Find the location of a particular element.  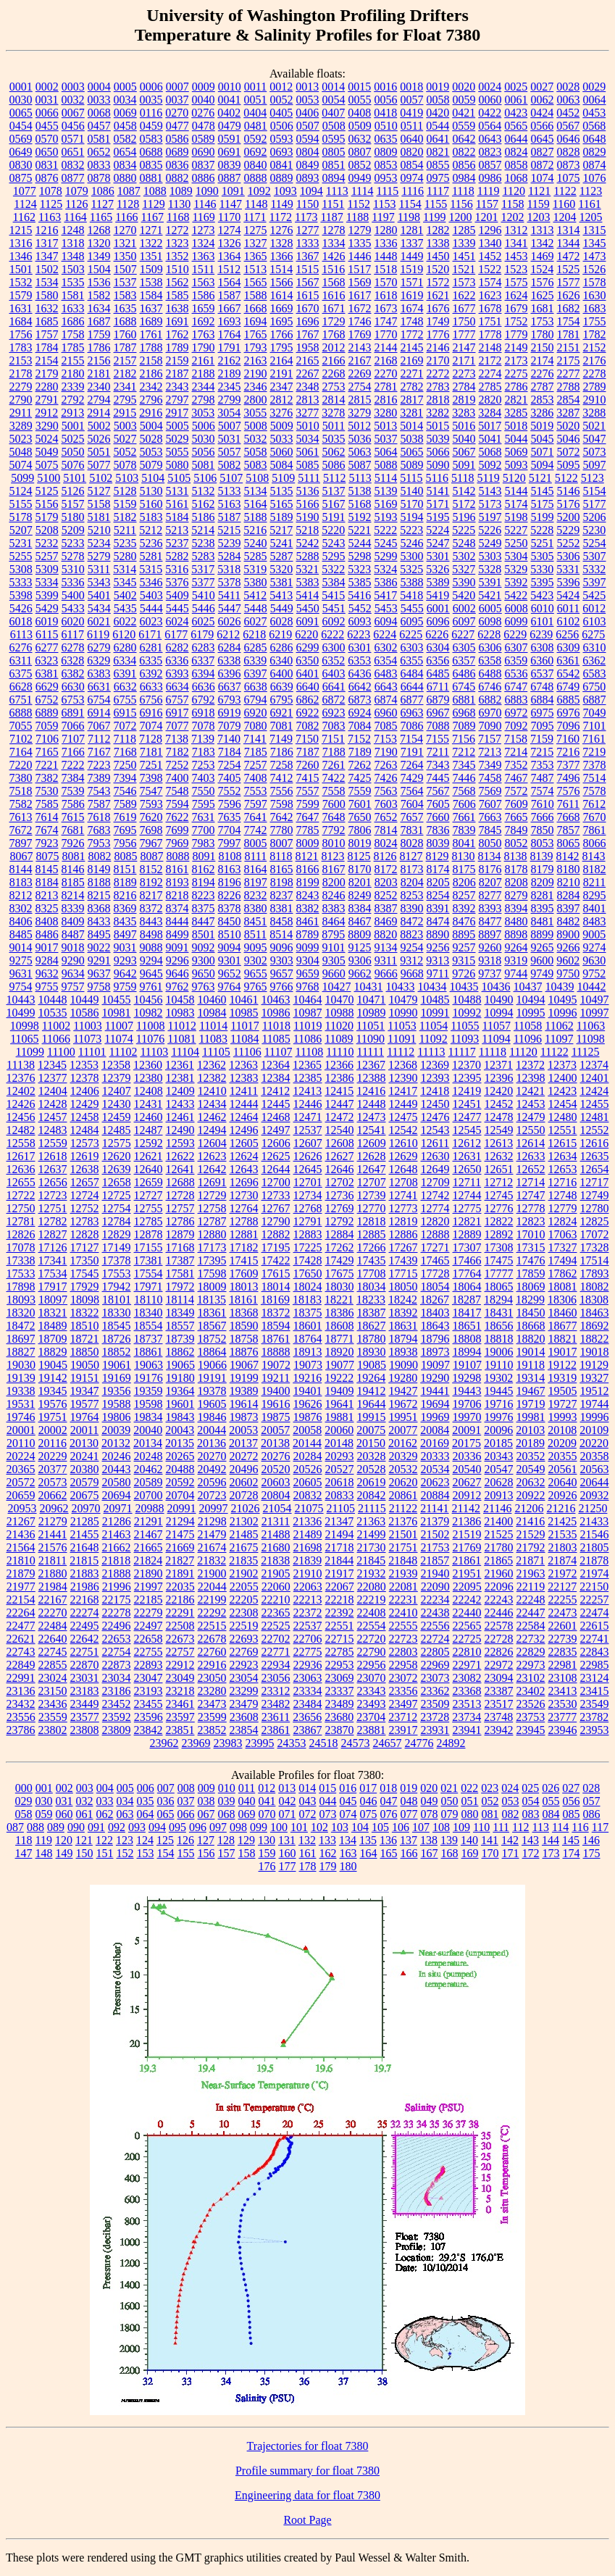

18721 is located at coordinates (84, 1339).